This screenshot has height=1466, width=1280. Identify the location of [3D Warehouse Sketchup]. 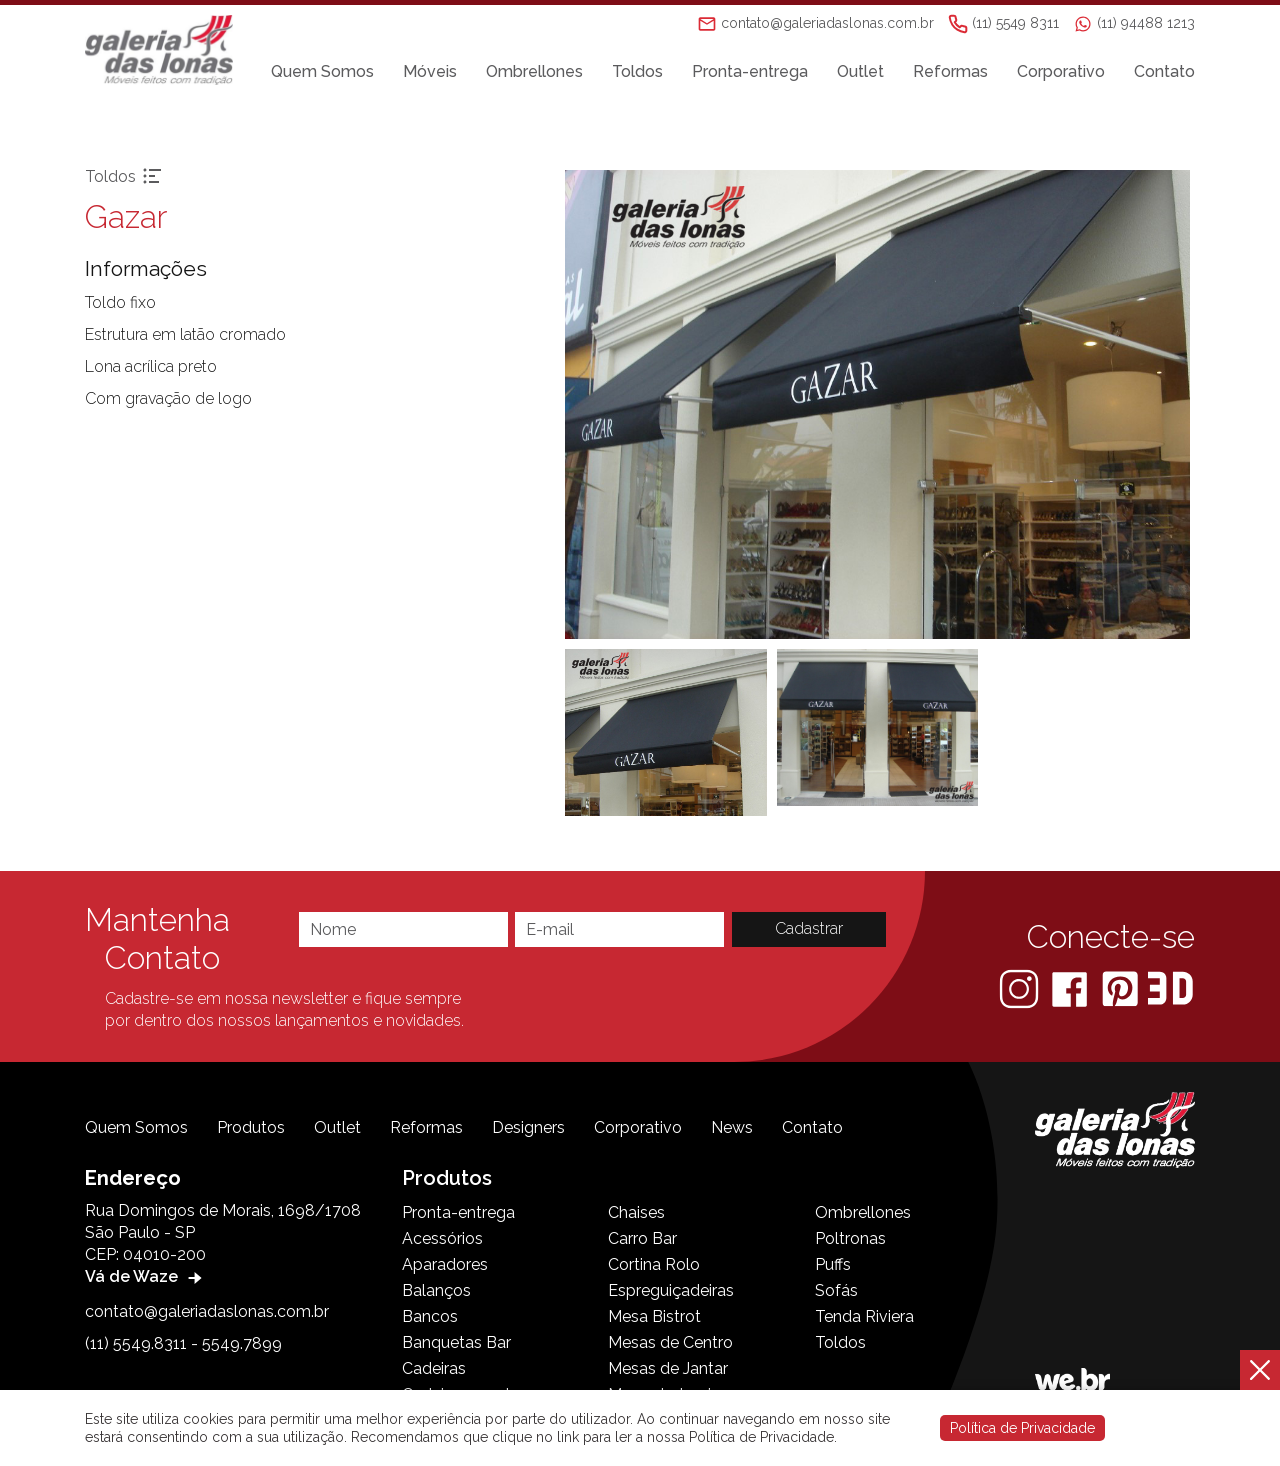
(1170, 987).